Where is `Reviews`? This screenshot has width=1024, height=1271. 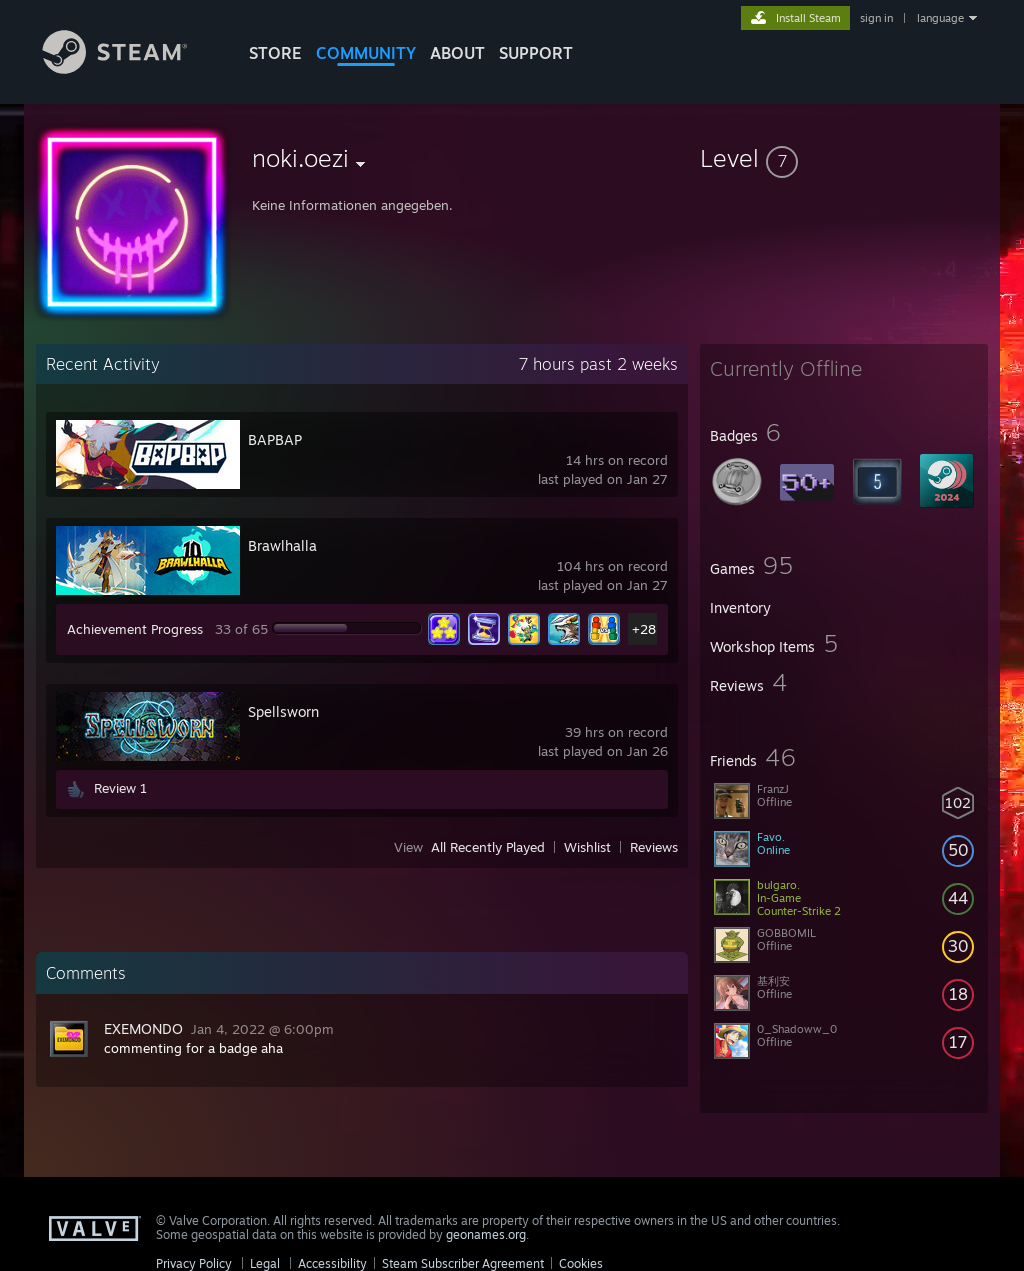
Reviews is located at coordinates (654, 847).